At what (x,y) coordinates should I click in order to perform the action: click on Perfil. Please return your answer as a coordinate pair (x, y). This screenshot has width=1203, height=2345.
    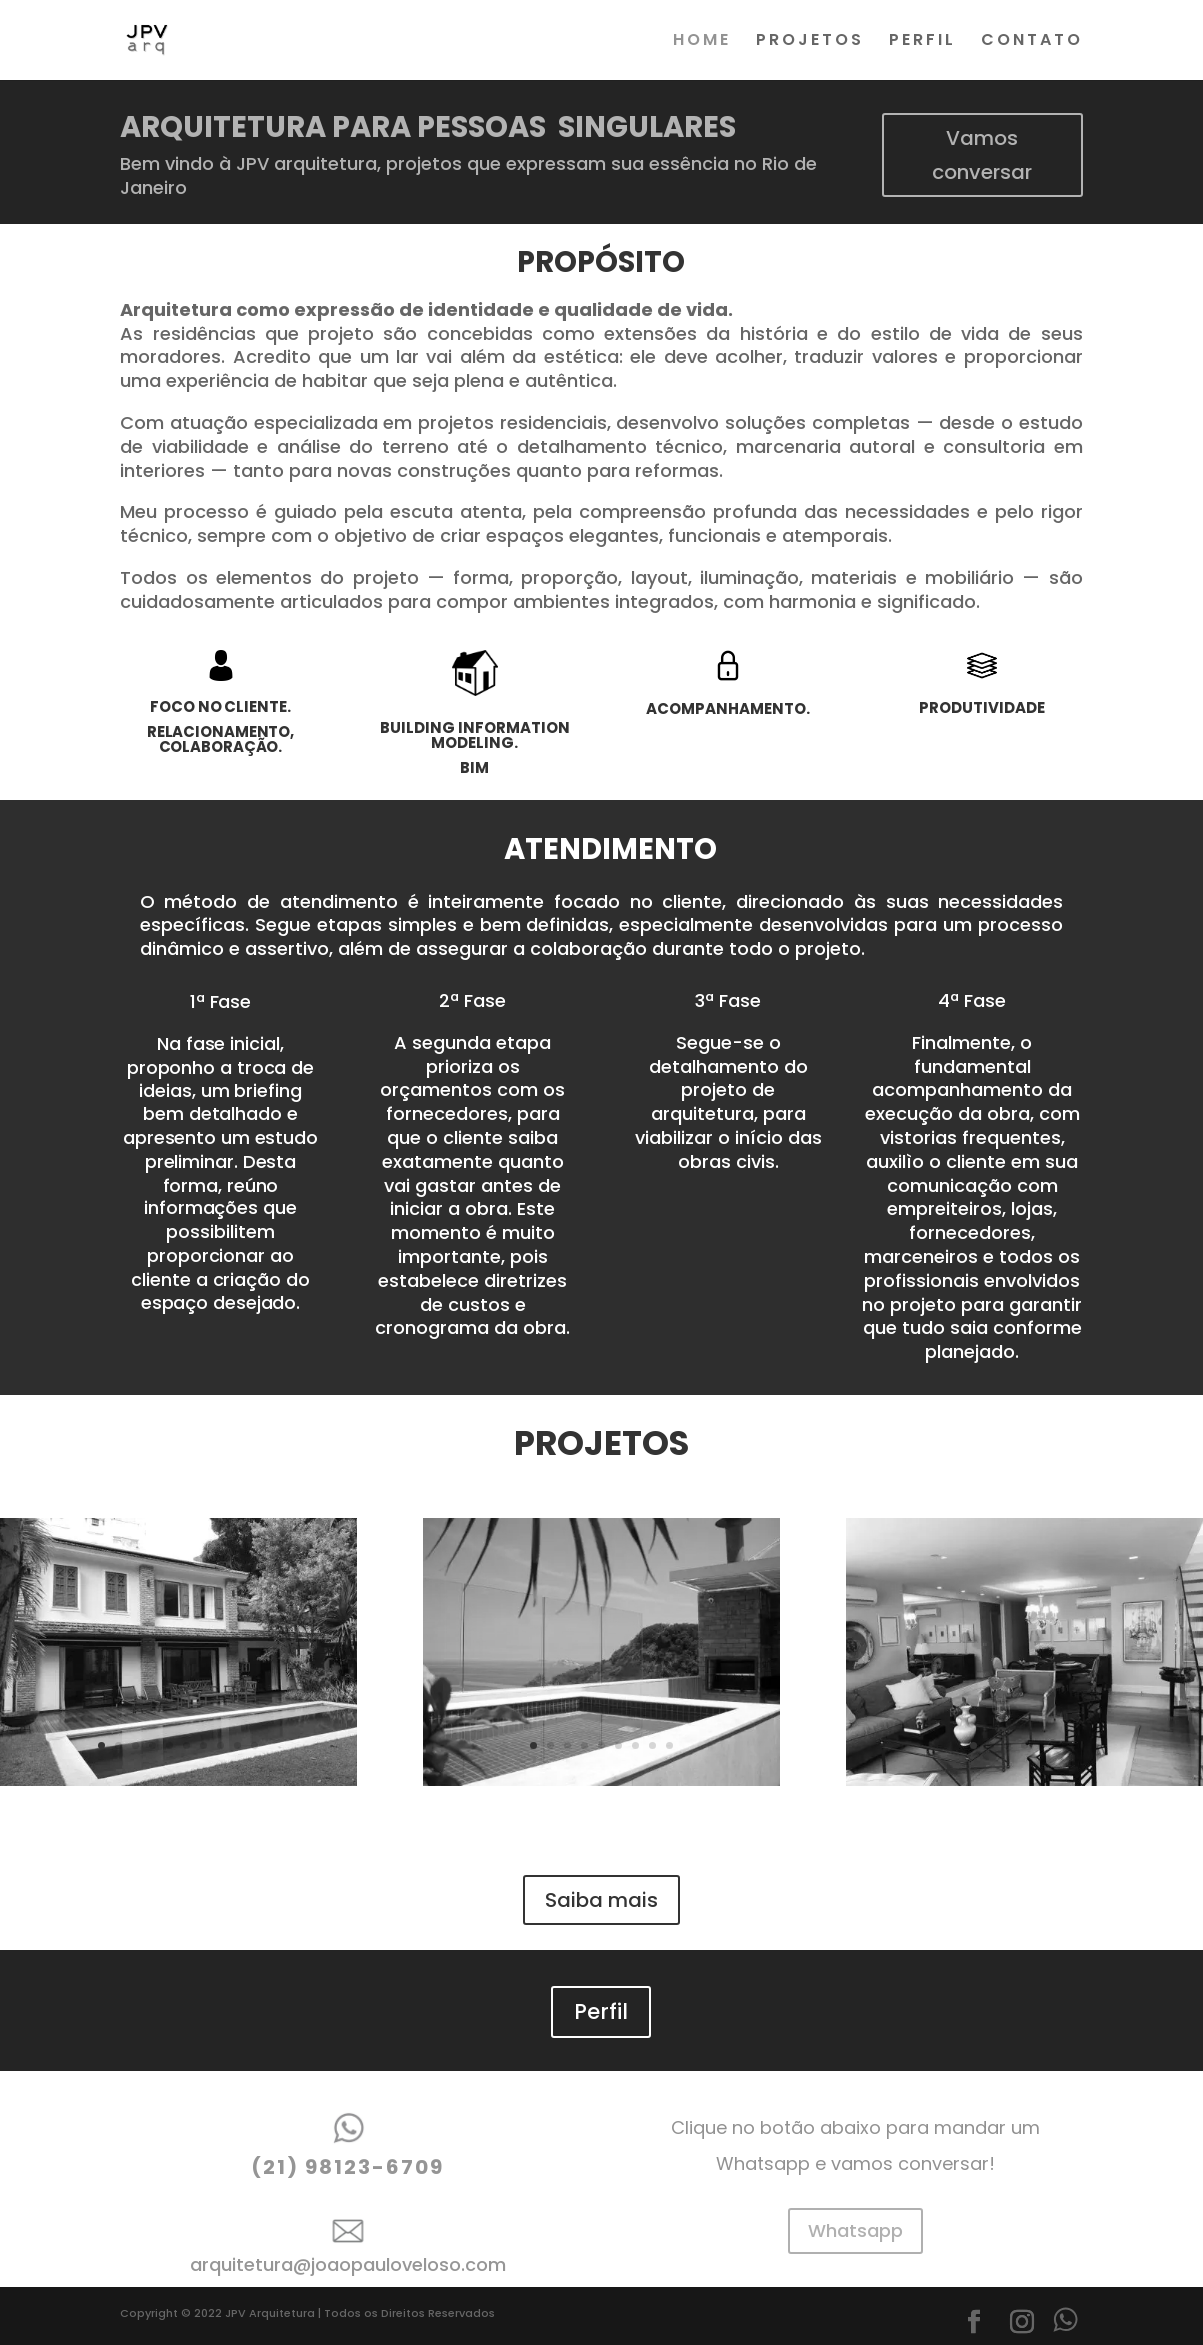
    Looking at the image, I should click on (601, 2011).